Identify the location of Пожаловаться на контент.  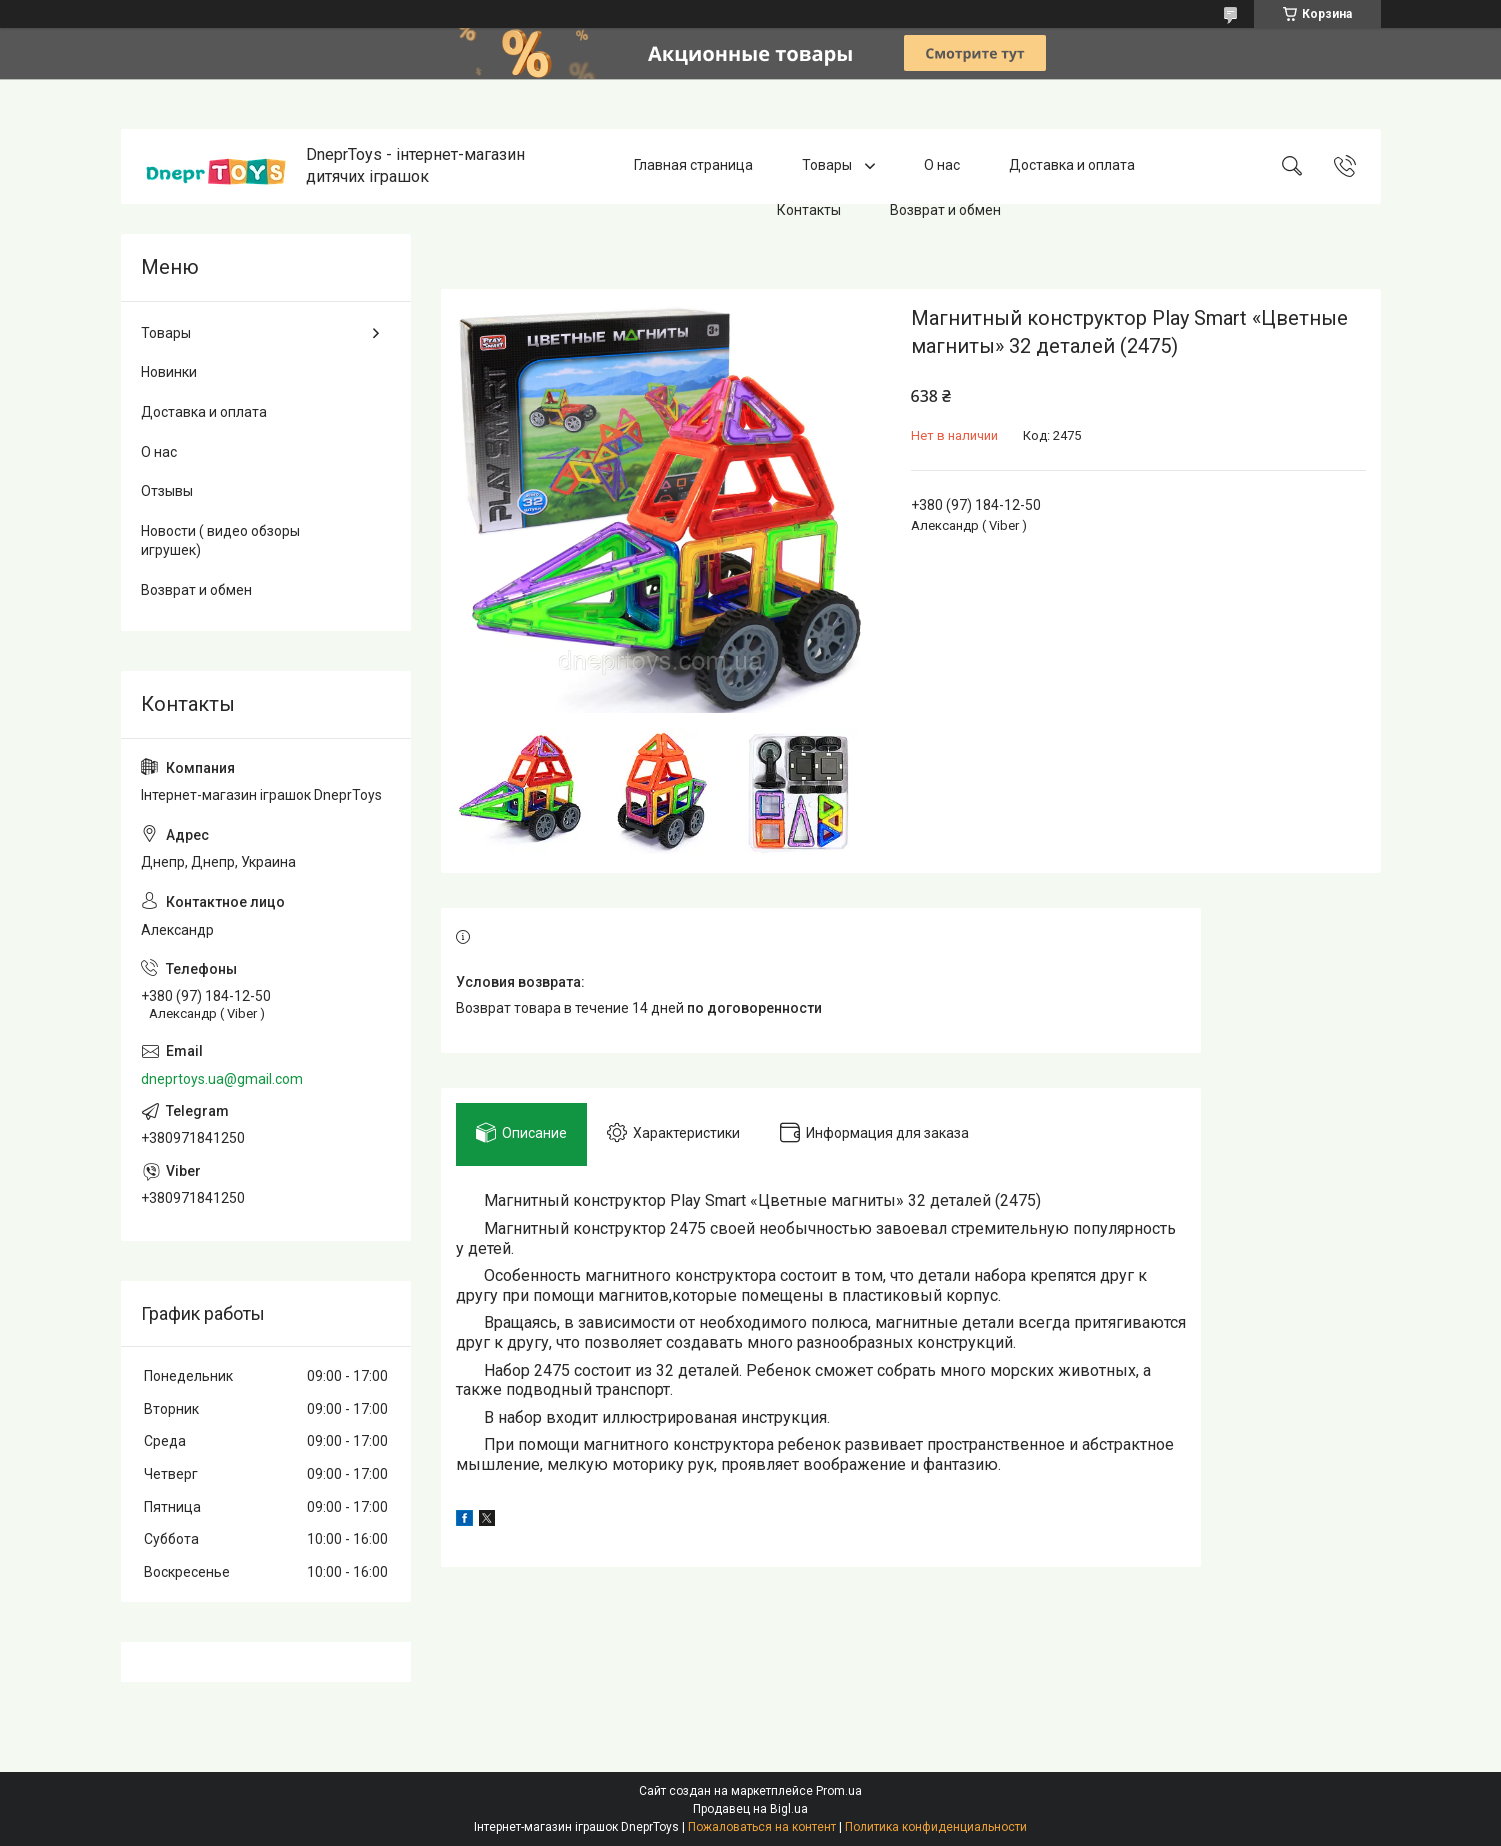
(762, 1827).